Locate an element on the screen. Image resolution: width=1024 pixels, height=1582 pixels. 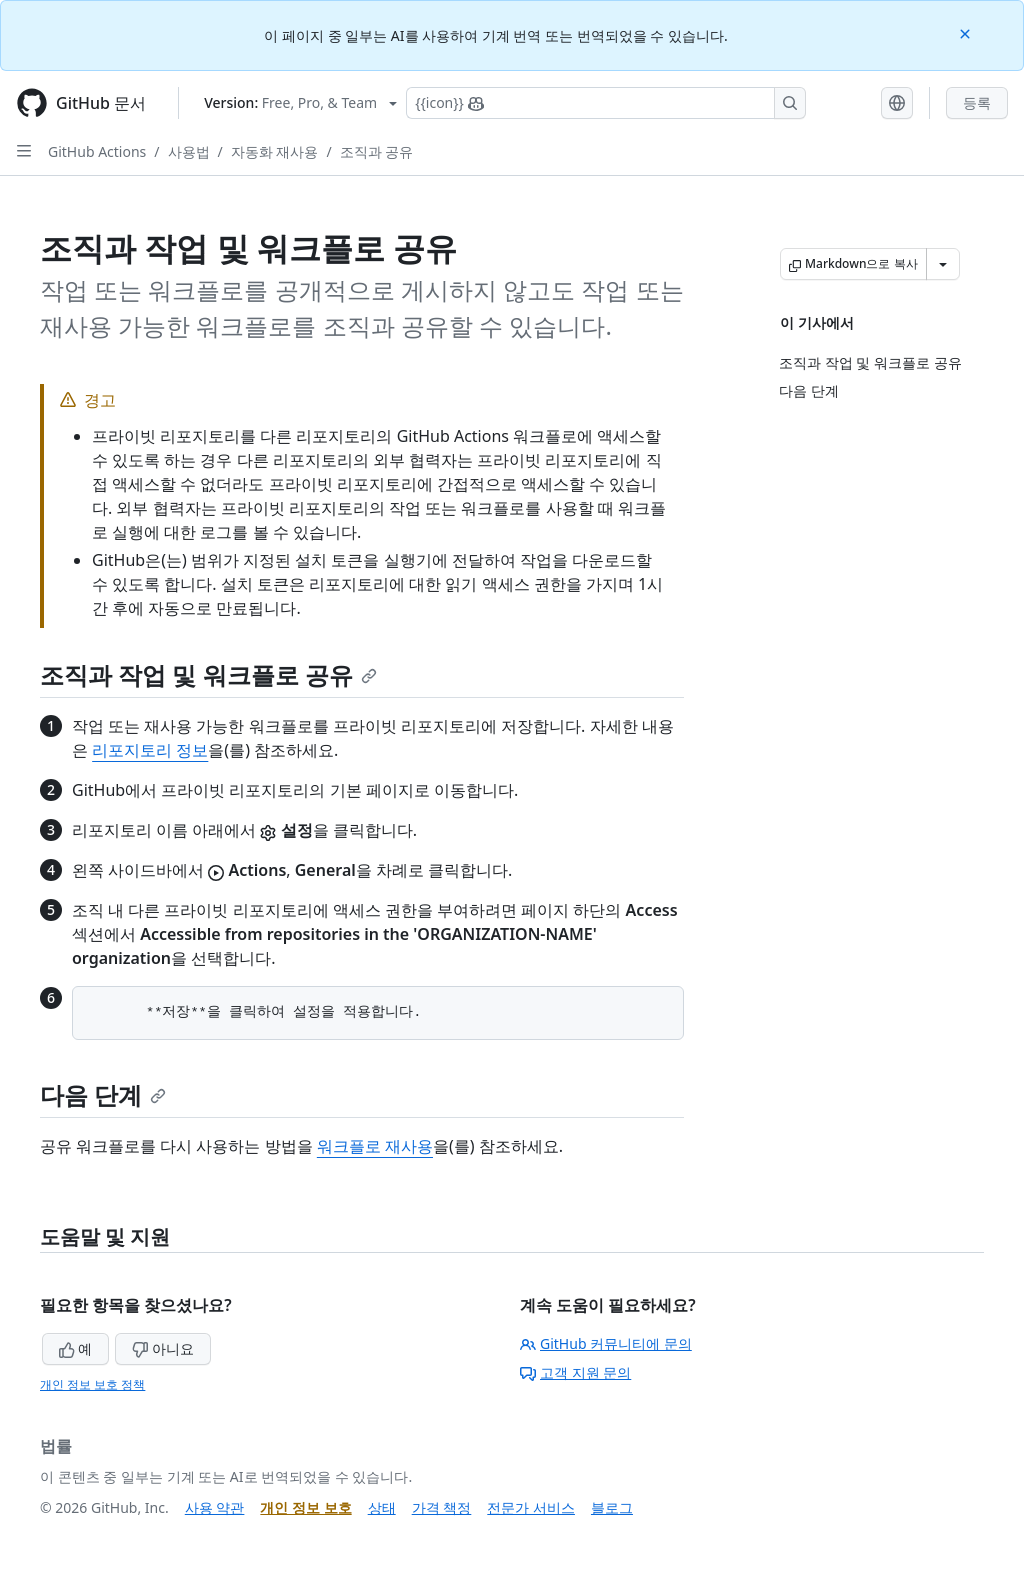
블로그 is located at coordinates (612, 1507).